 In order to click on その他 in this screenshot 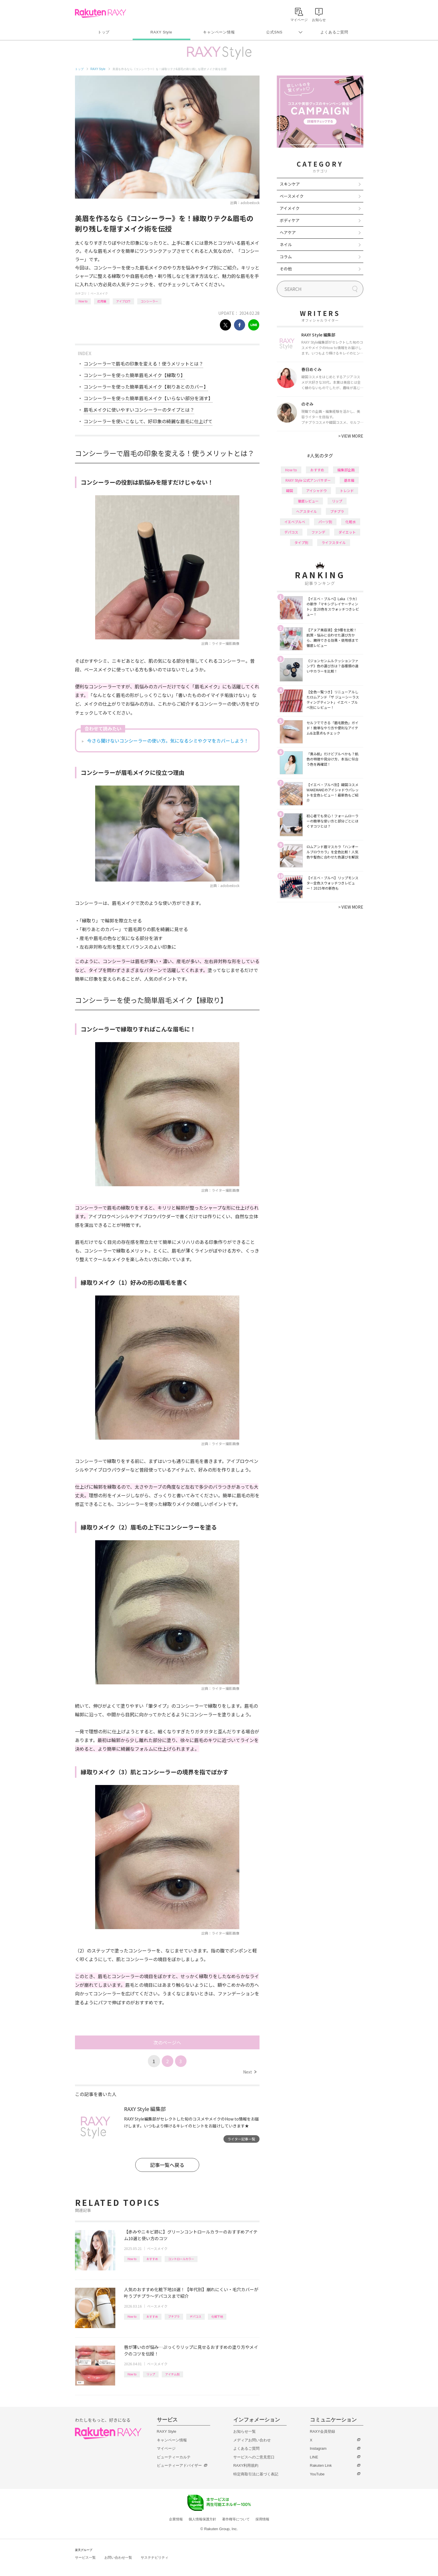, I will do `click(286, 269)`.